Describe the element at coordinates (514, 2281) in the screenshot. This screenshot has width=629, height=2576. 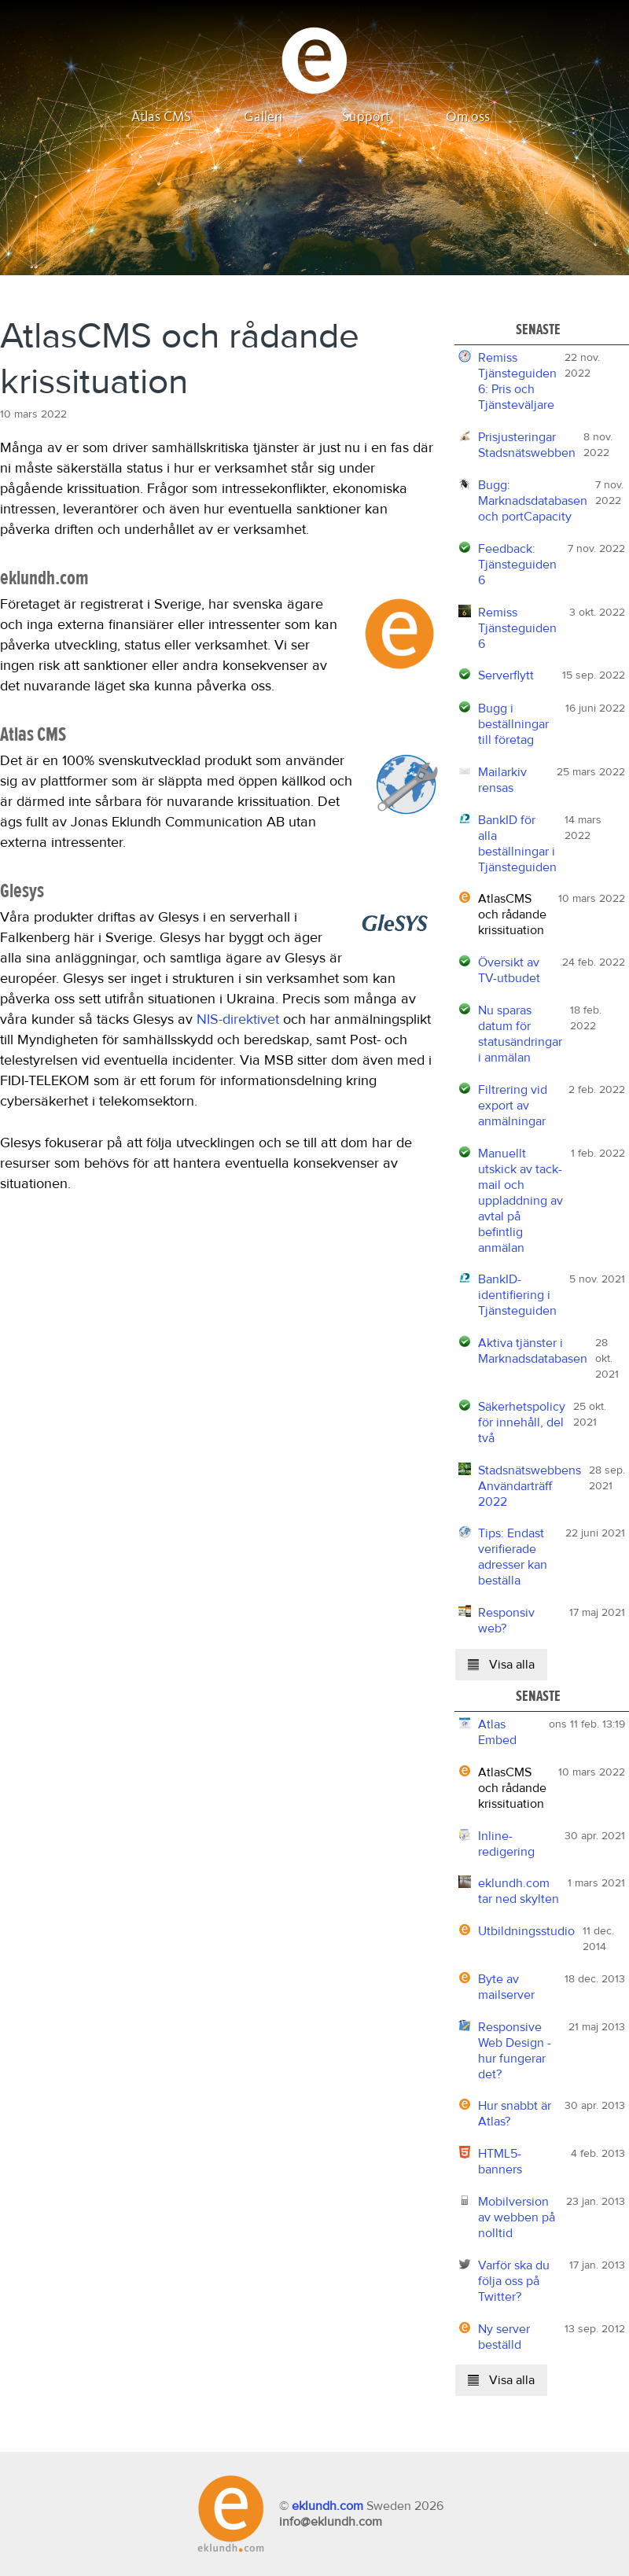
I see `Varför ska du följa oss på Twitter?` at that location.